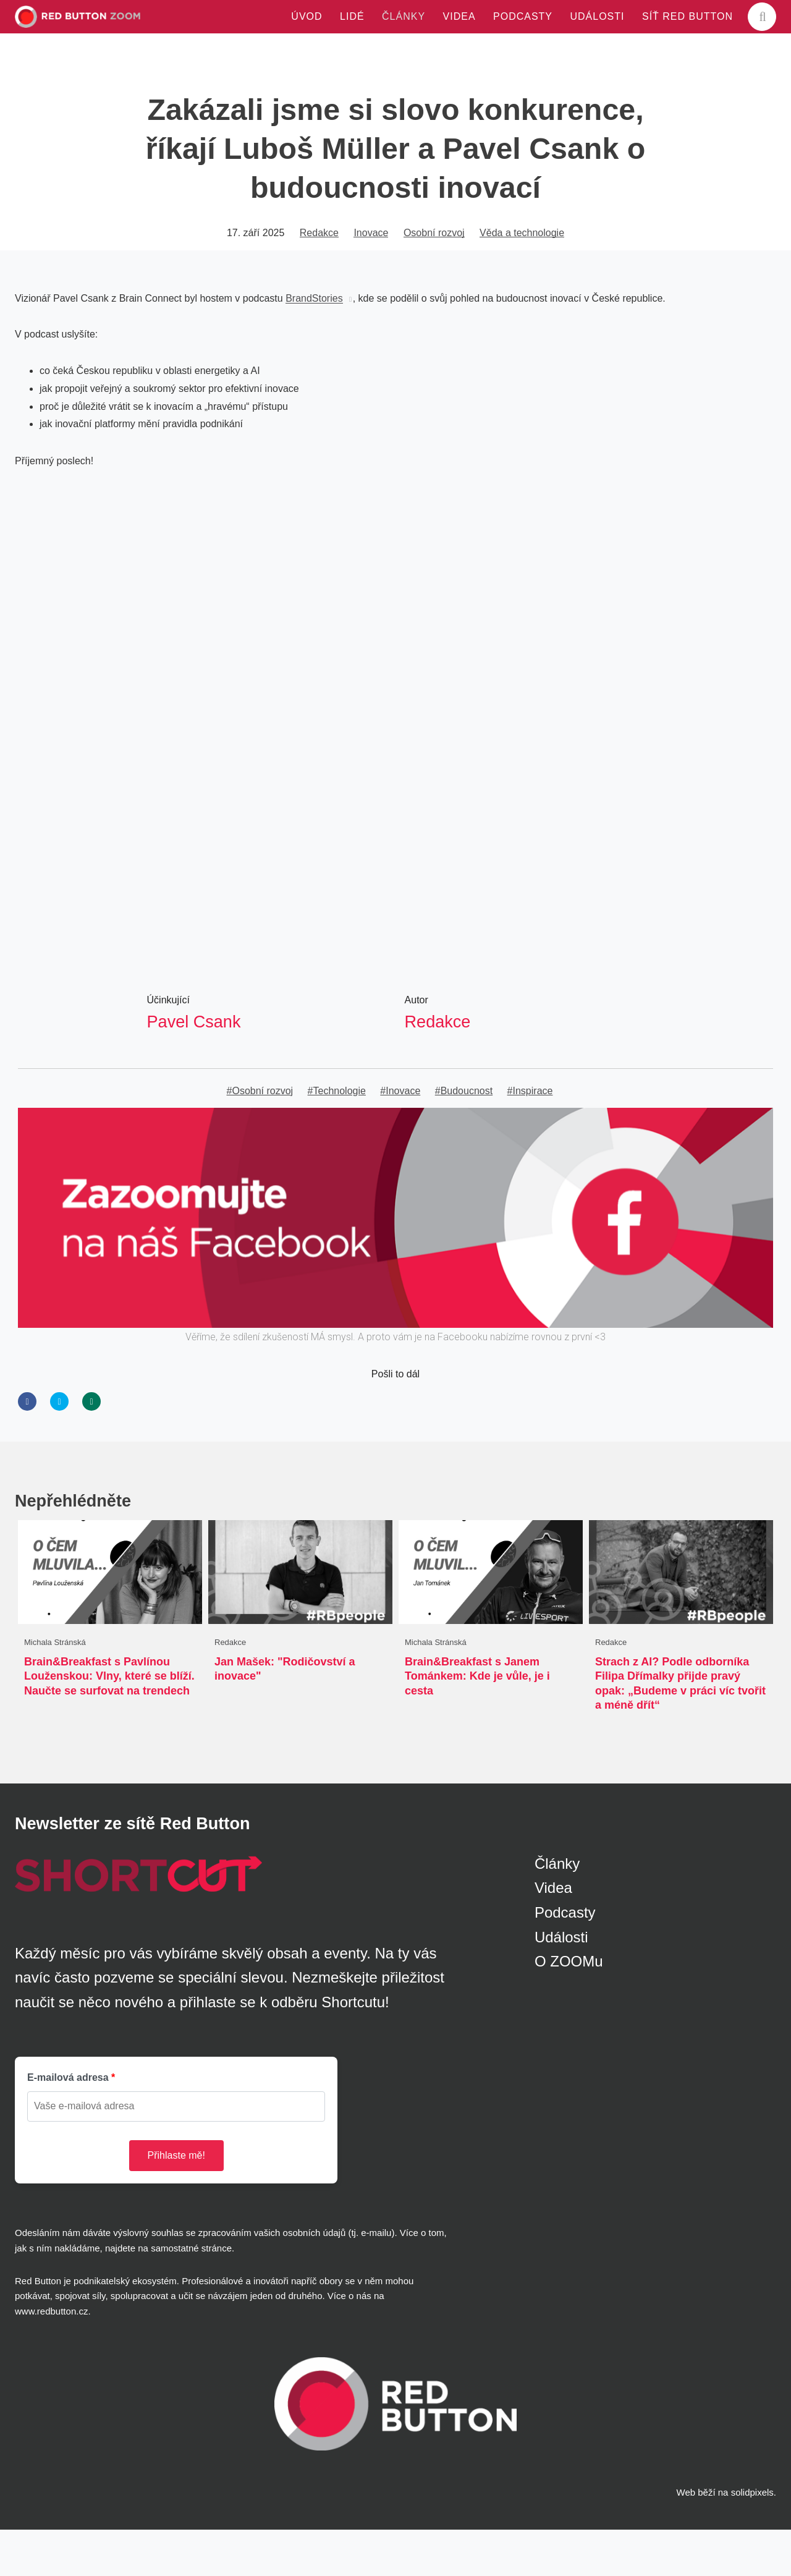  Describe the element at coordinates (464, 1136) in the screenshot. I see `#Budoucnost` at that location.